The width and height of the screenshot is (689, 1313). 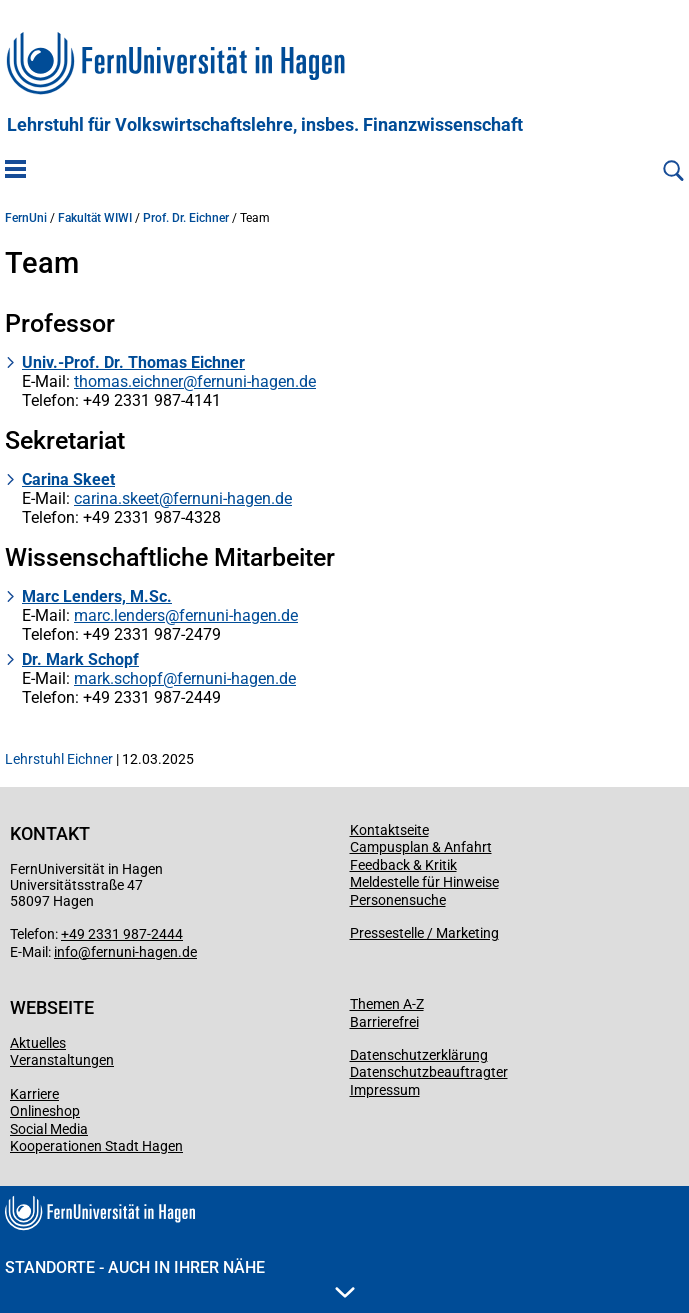 I want to click on Pressestelle / Marketing, so click(x=424, y=933).